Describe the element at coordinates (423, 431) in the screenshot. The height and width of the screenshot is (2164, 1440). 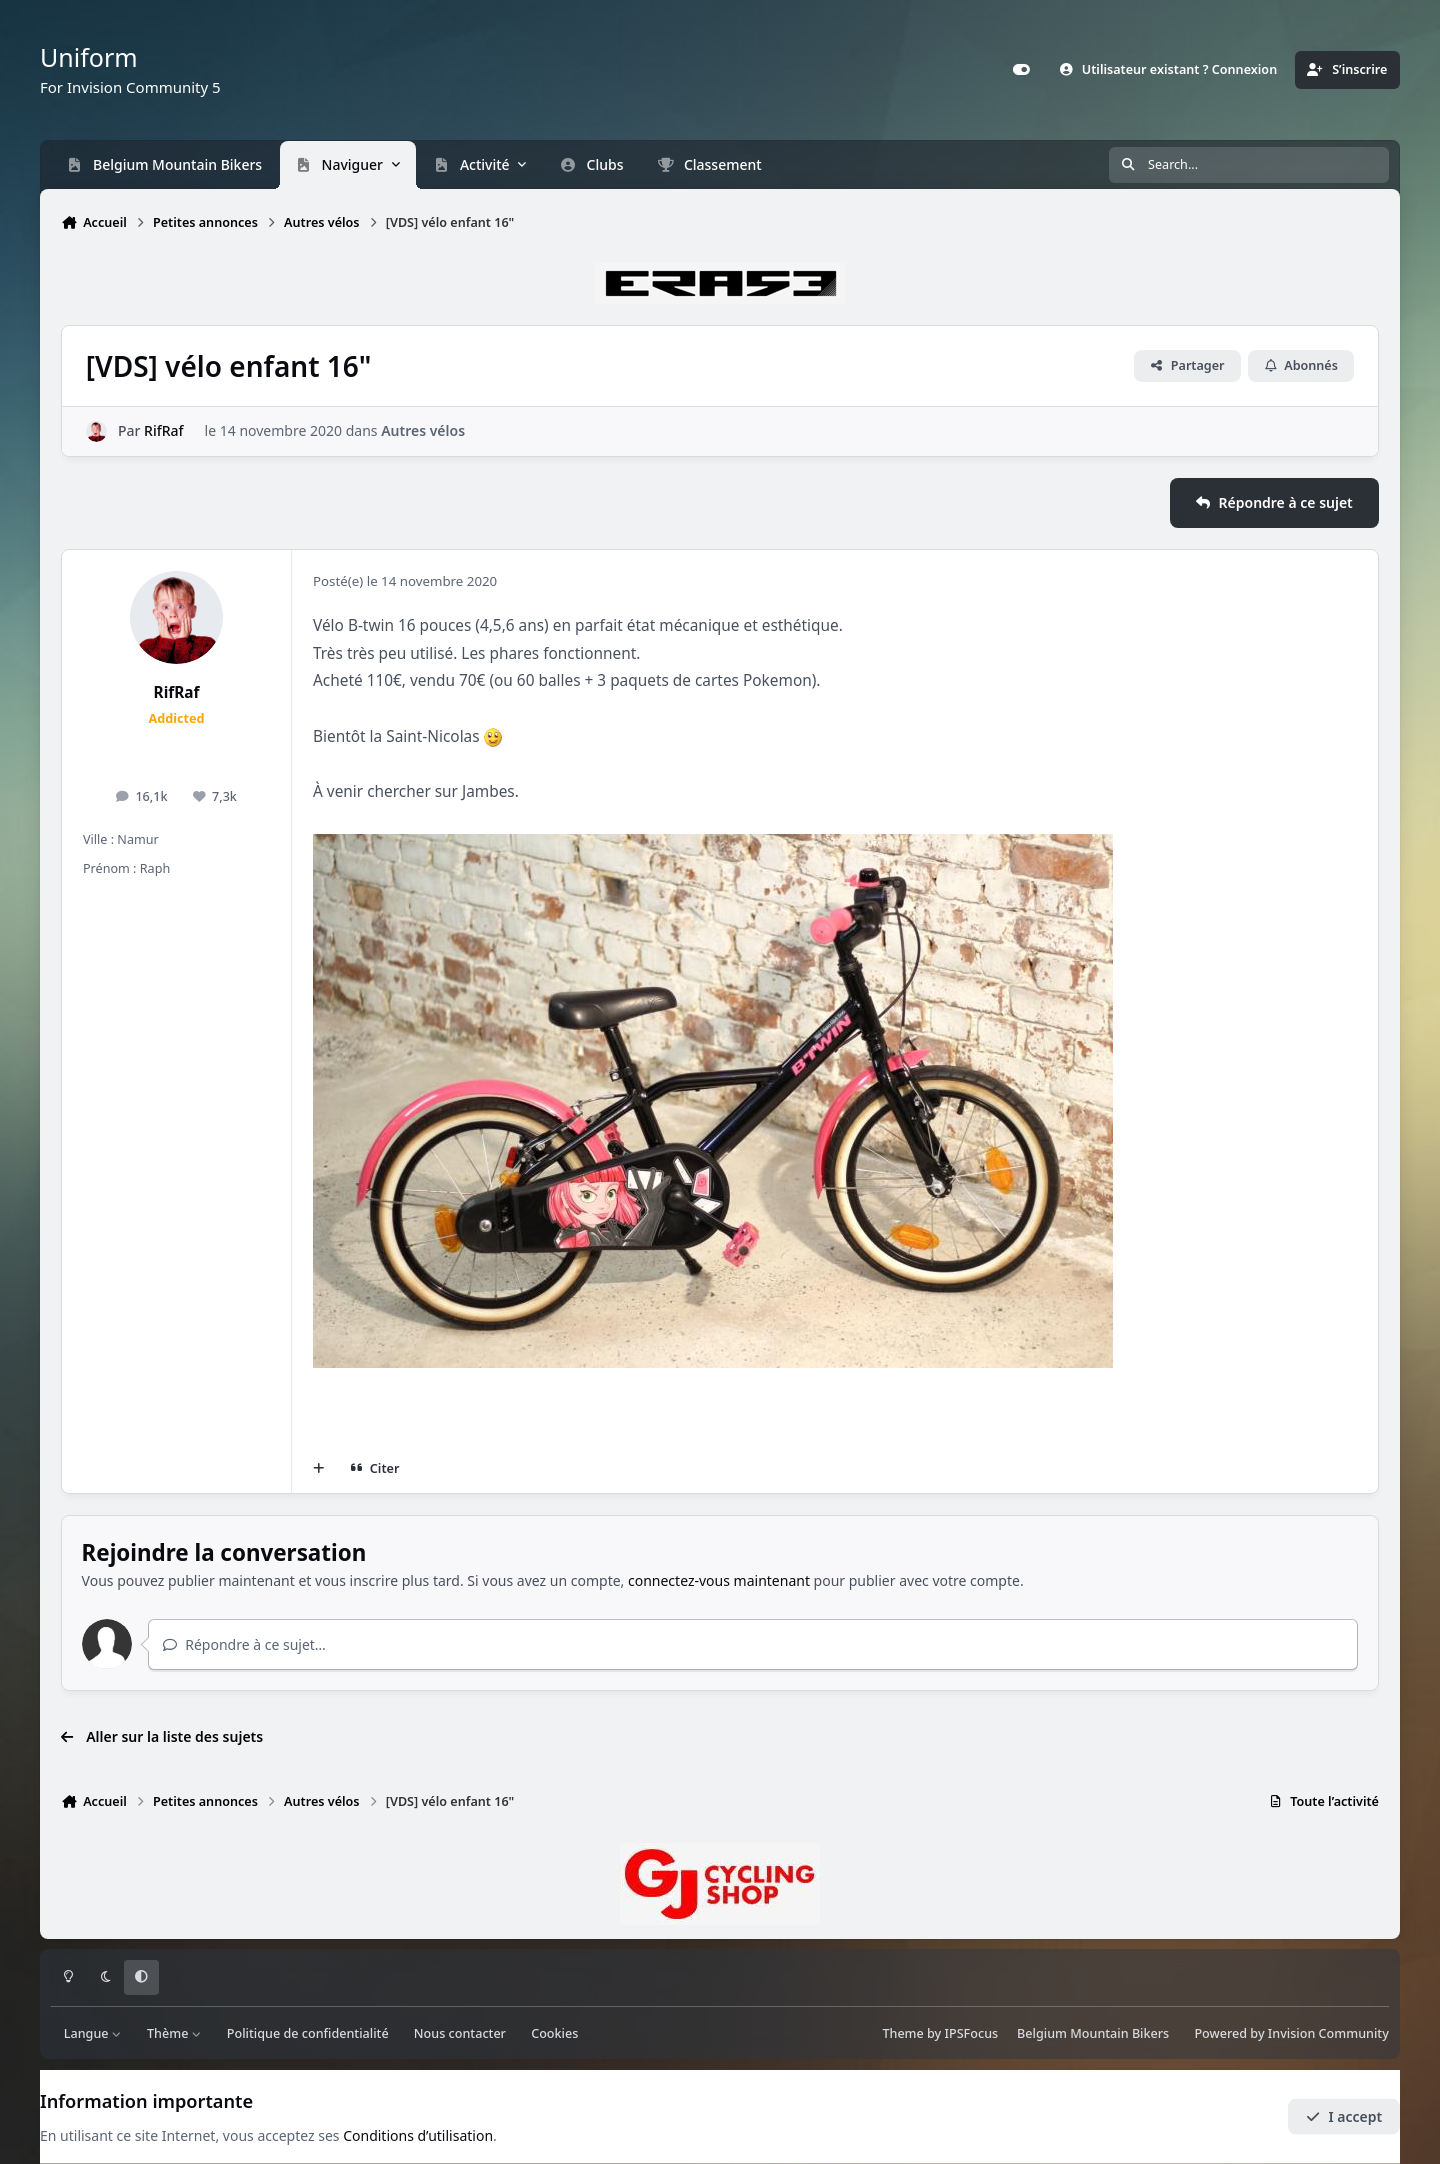
I see `Autres vélos` at that location.